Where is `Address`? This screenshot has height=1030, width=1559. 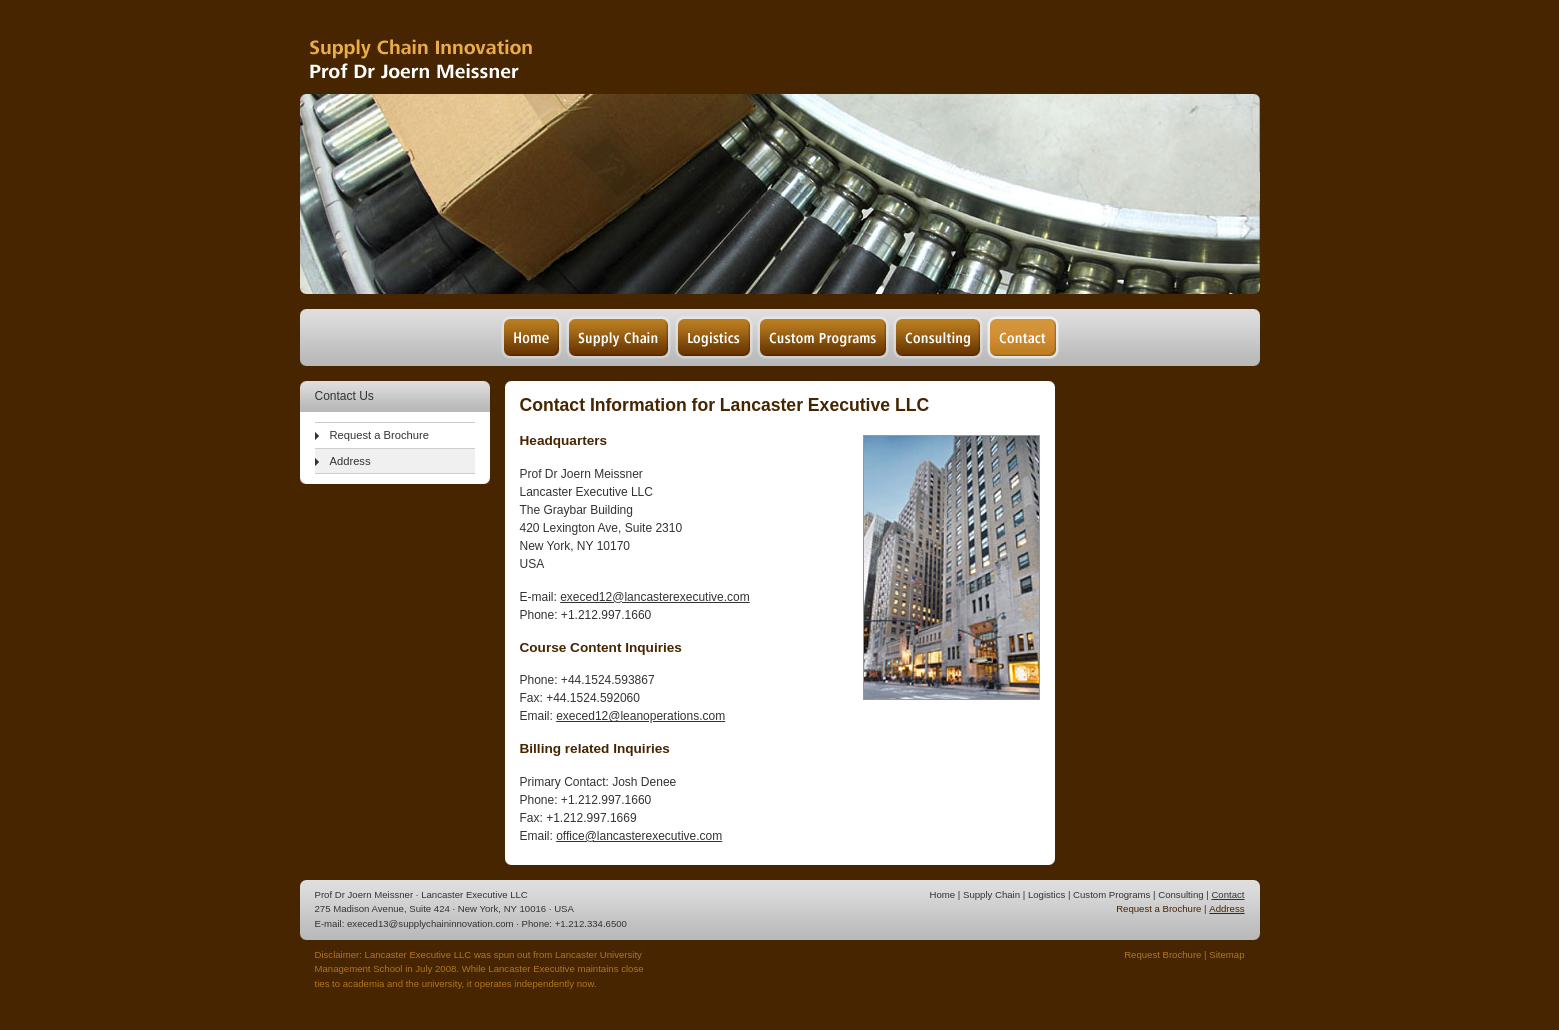
Address is located at coordinates (350, 461).